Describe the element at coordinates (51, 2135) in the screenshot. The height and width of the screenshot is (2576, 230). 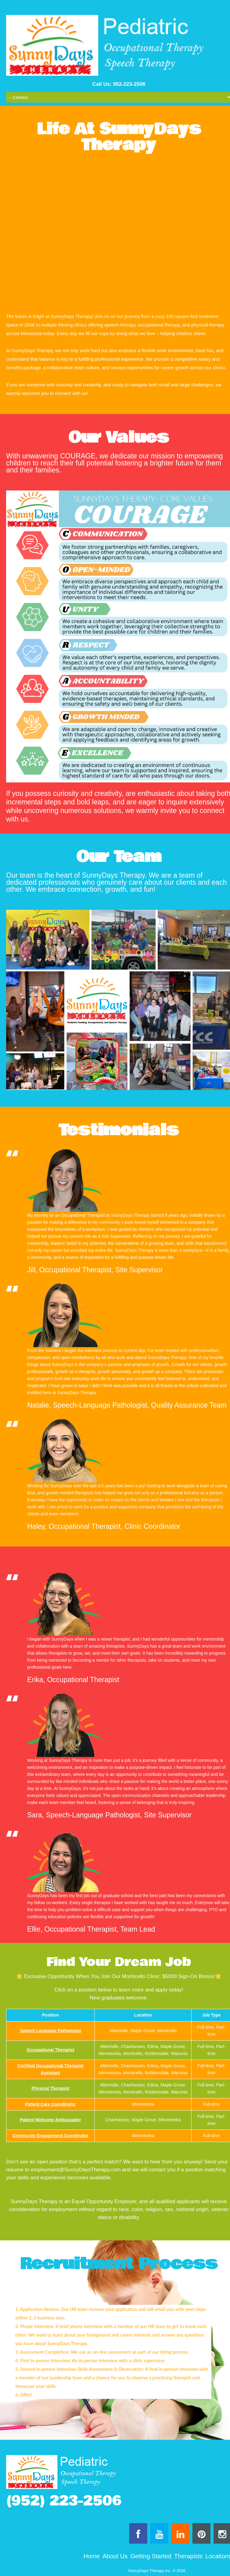
I see `Community Engagement Coordinator` at that location.